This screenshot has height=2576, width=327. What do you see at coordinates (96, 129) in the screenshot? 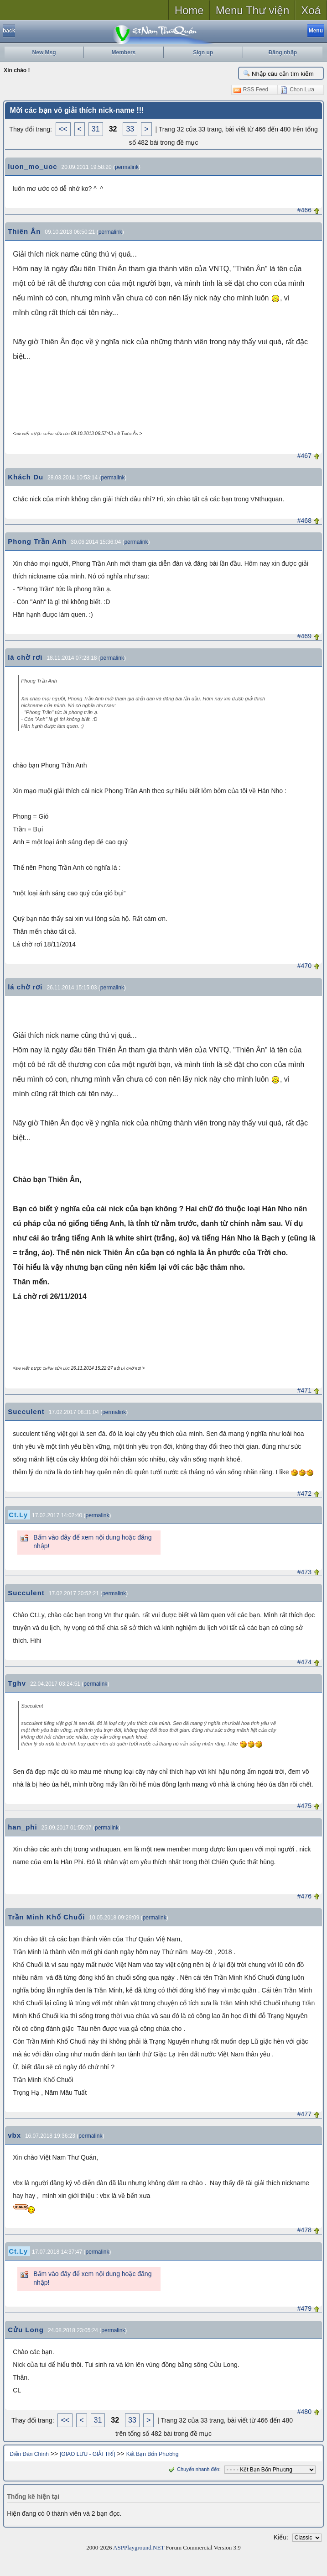
I see `31` at bounding box center [96, 129].